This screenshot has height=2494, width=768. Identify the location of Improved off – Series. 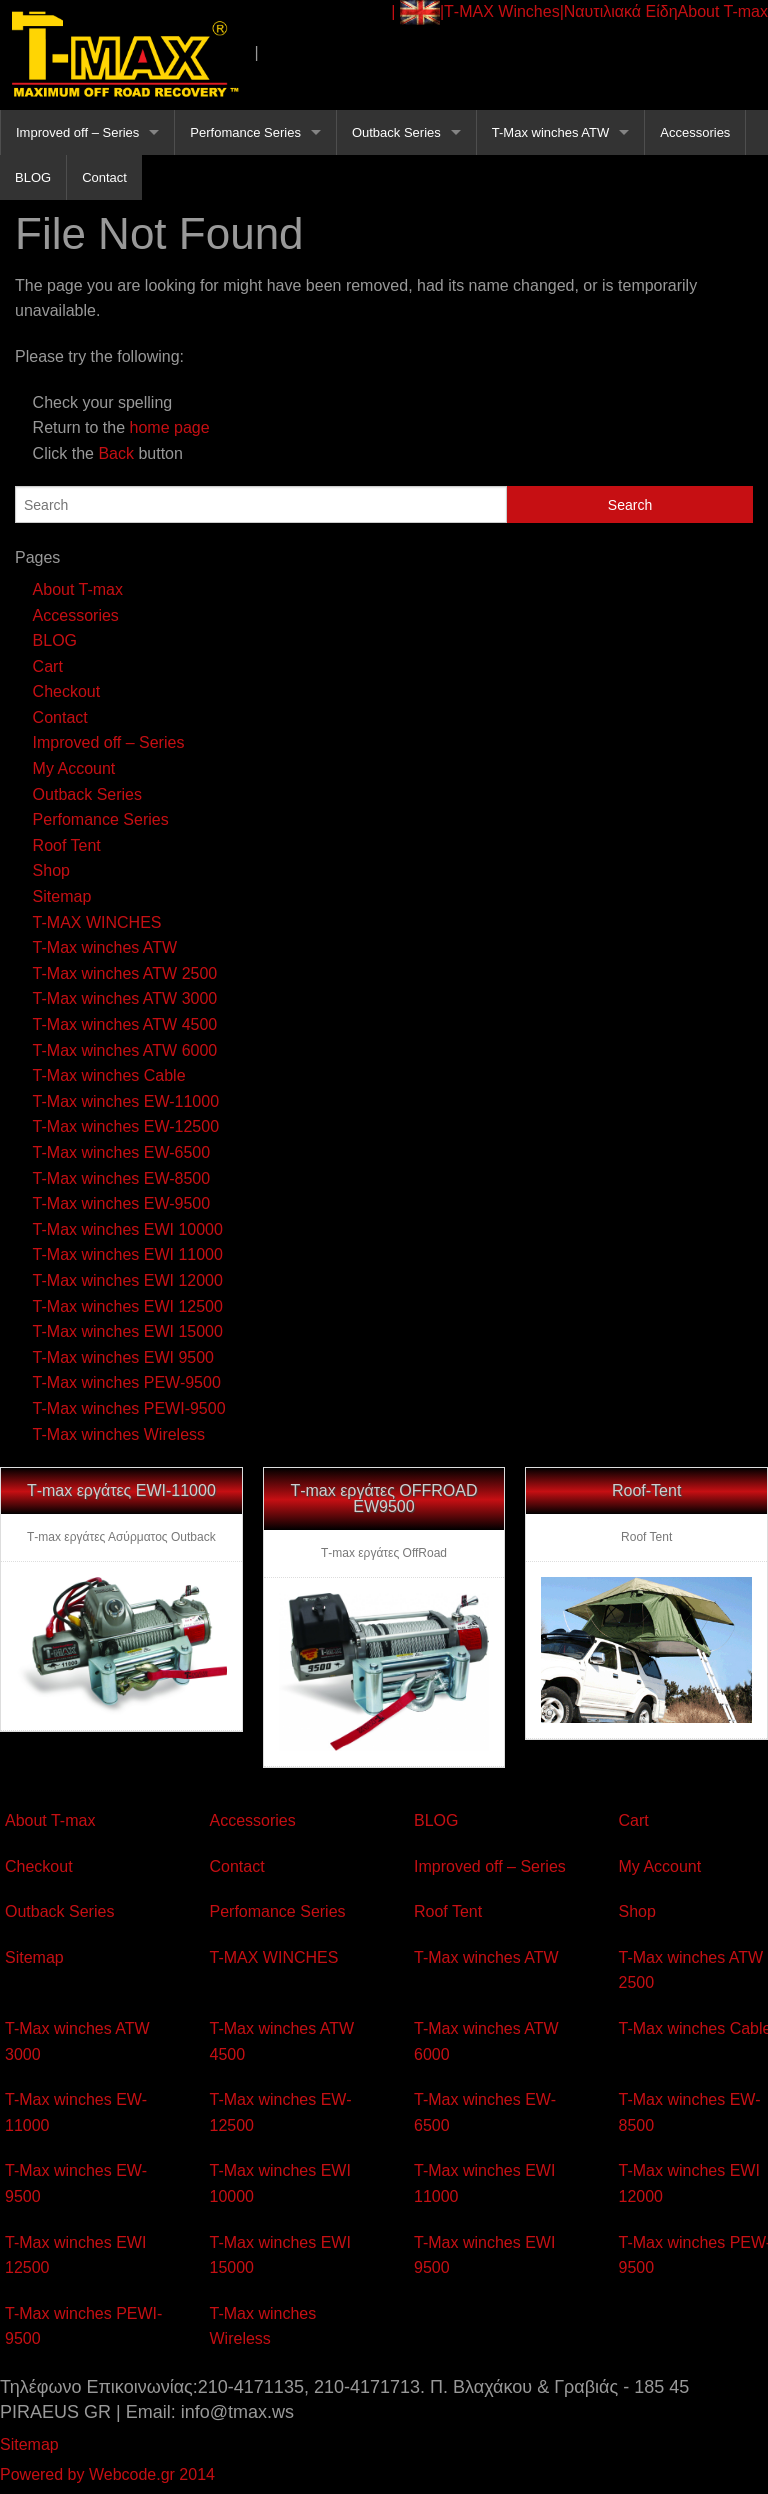
(77, 132).